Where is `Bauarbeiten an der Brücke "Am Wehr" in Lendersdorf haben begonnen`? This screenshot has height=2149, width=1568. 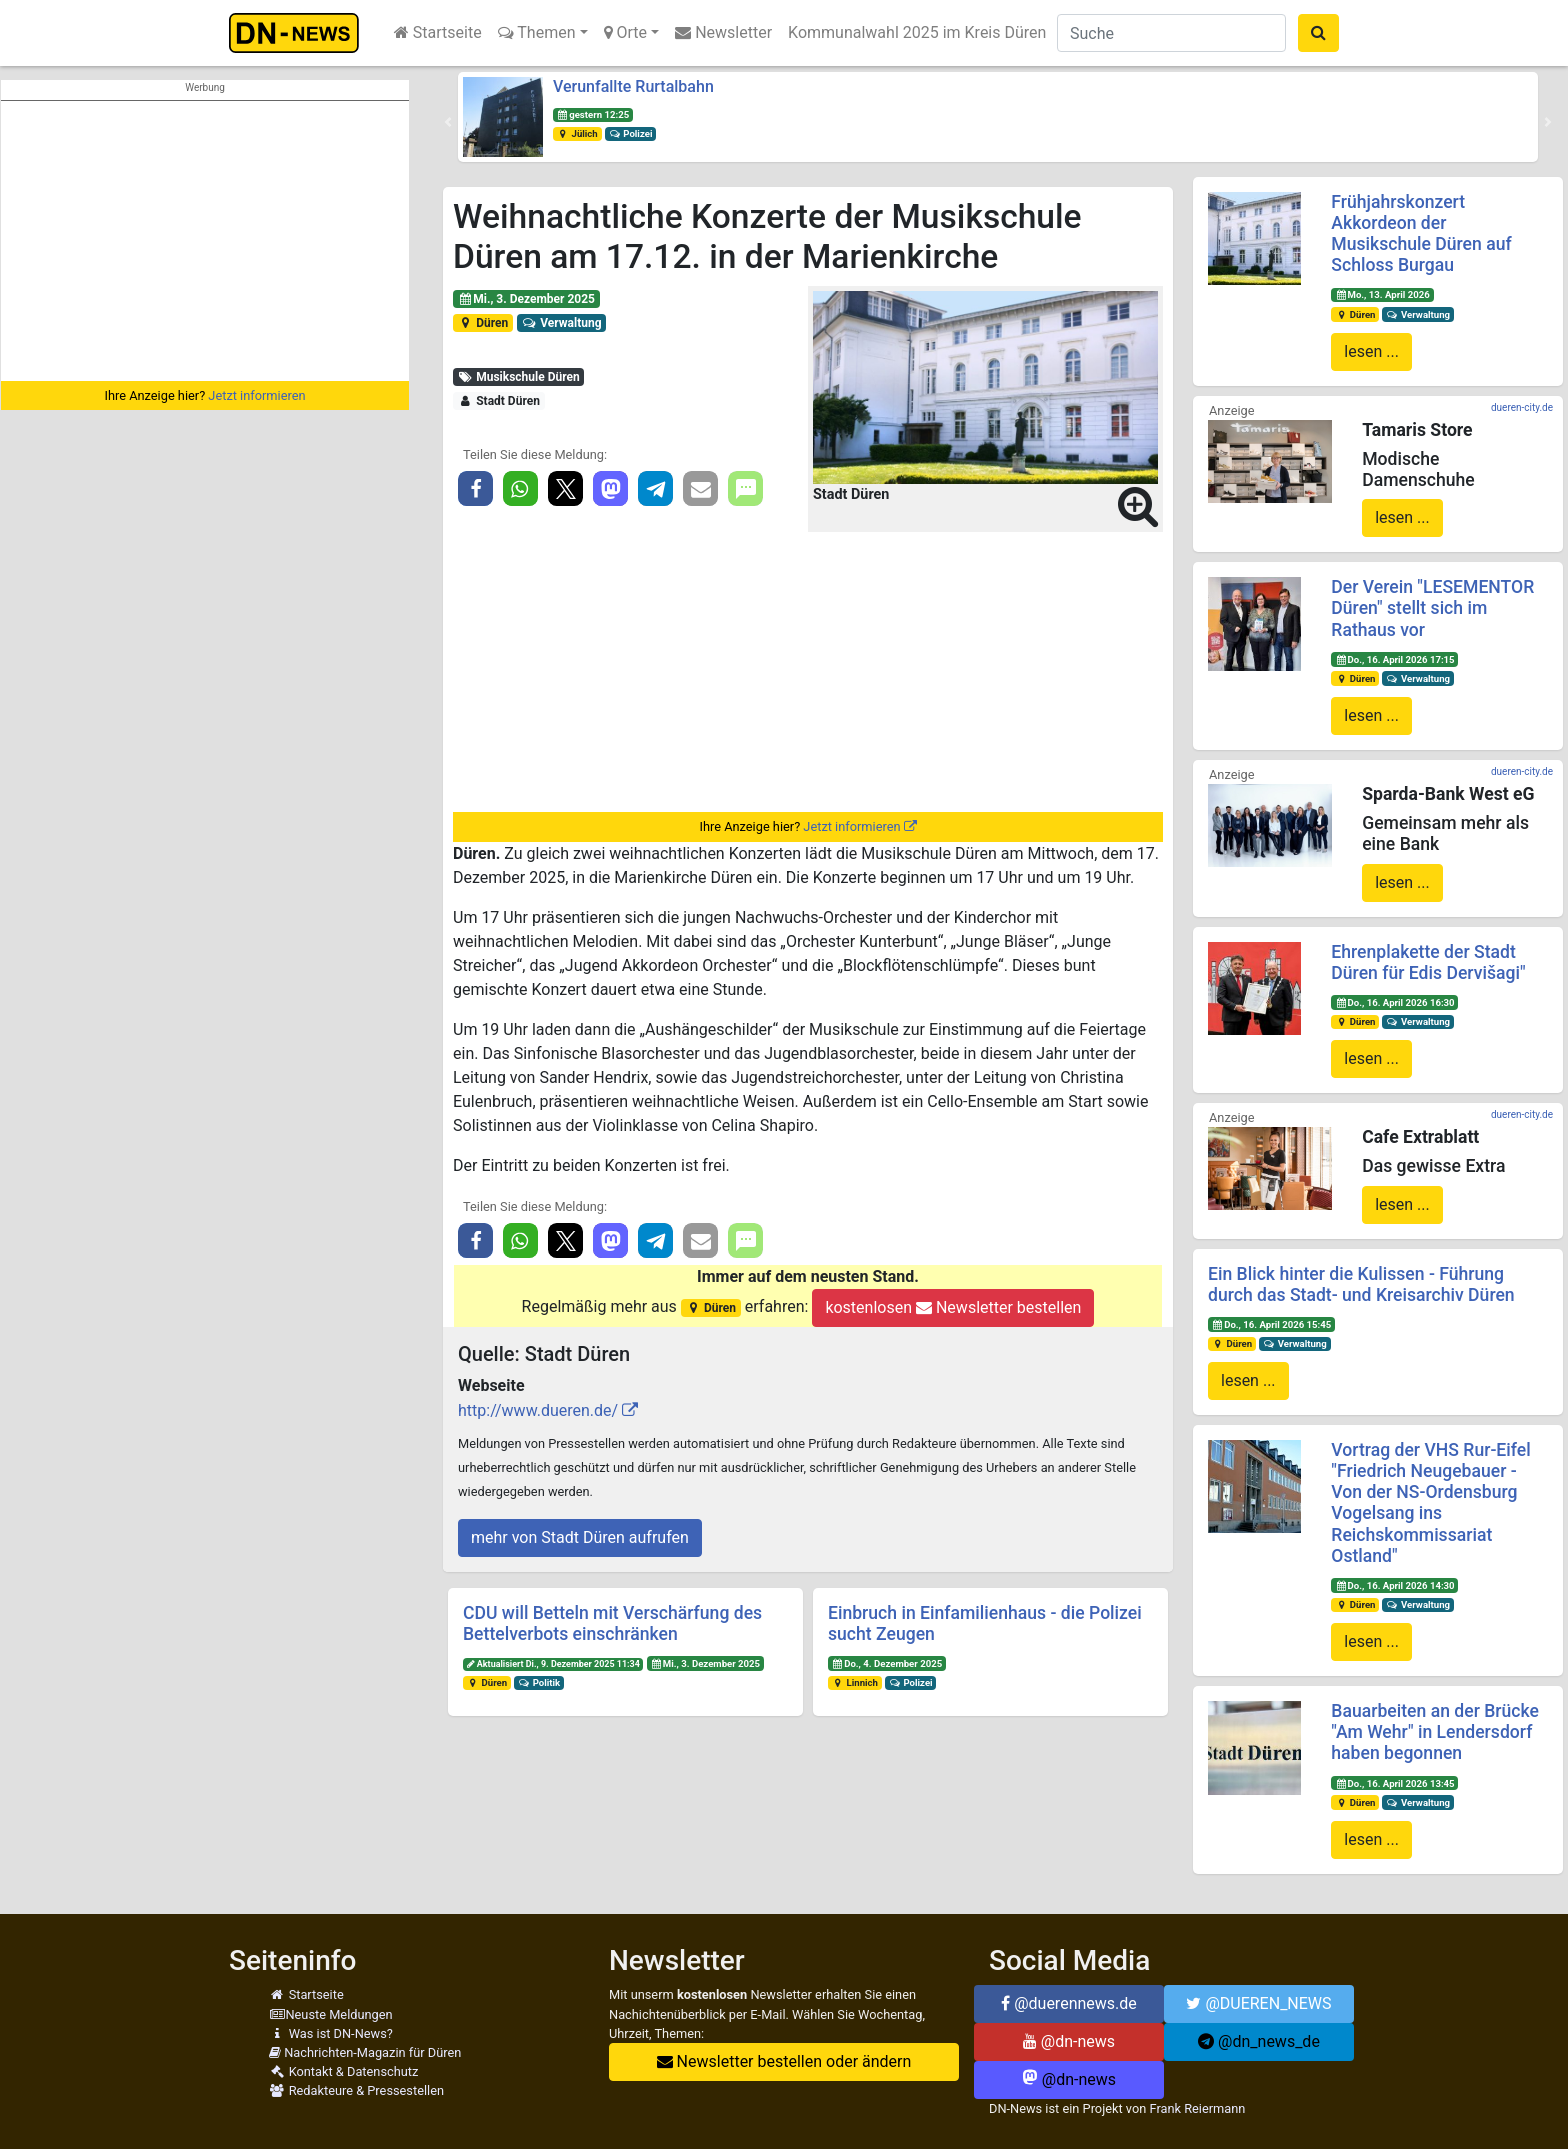
Bauarbeiten an der Brücke "Am Wehr" in Lendersdorf haben begonnen is located at coordinates (1435, 1732).